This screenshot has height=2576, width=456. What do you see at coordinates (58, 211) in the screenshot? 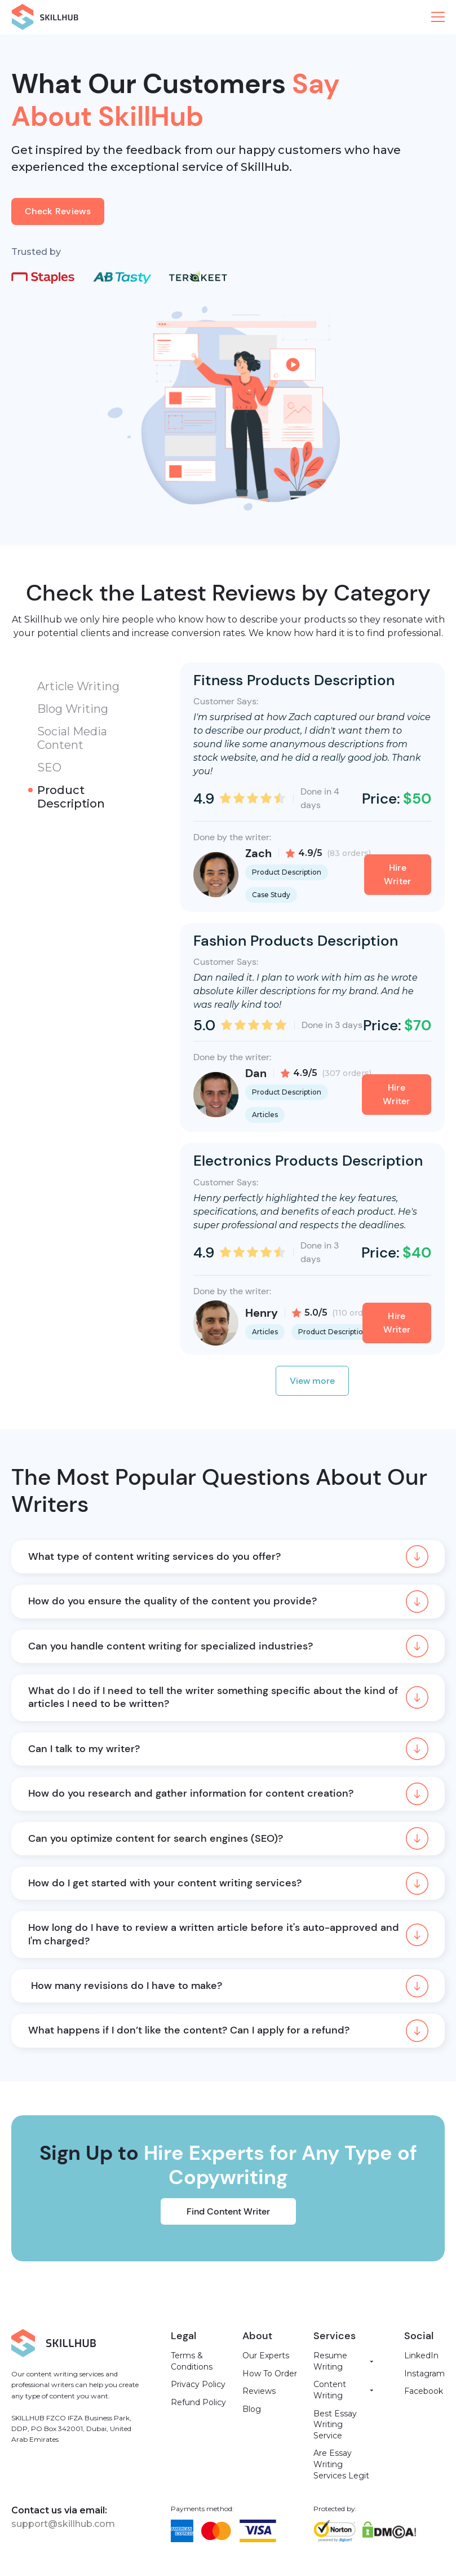
I see `Check Reviews` at bounding box center [58, 211].